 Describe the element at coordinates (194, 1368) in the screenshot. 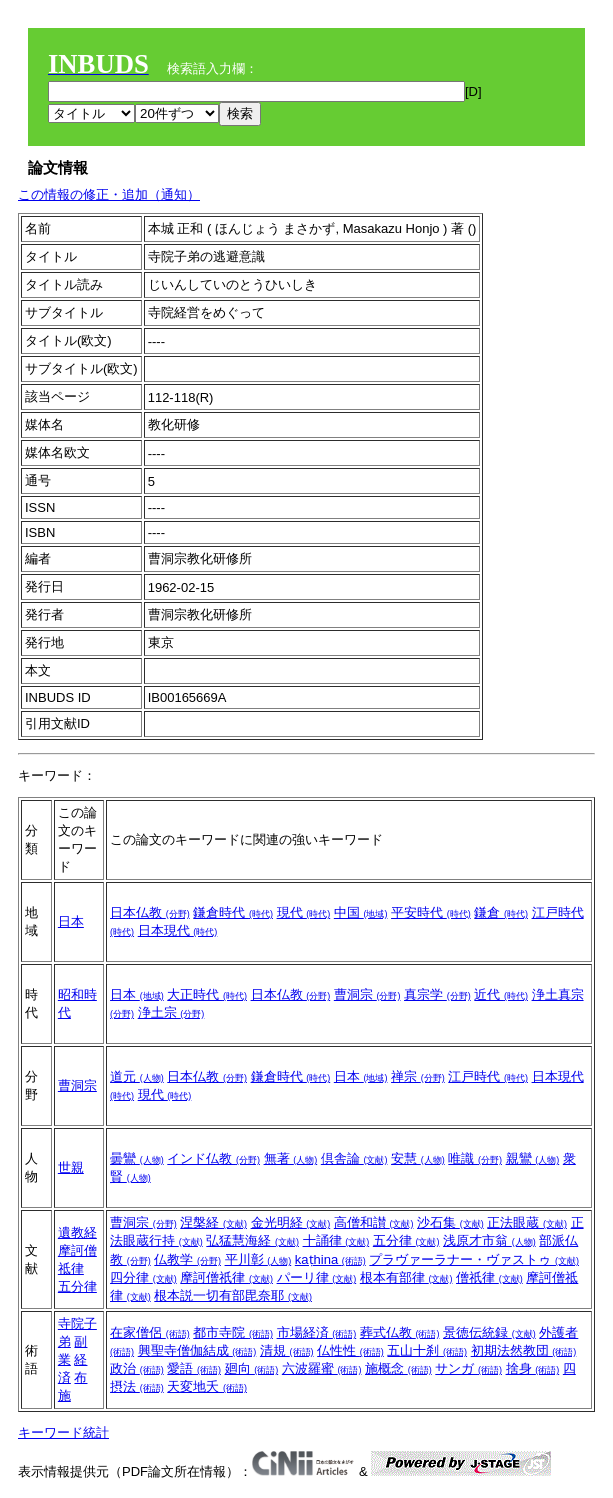

I see `愛語` at that location.